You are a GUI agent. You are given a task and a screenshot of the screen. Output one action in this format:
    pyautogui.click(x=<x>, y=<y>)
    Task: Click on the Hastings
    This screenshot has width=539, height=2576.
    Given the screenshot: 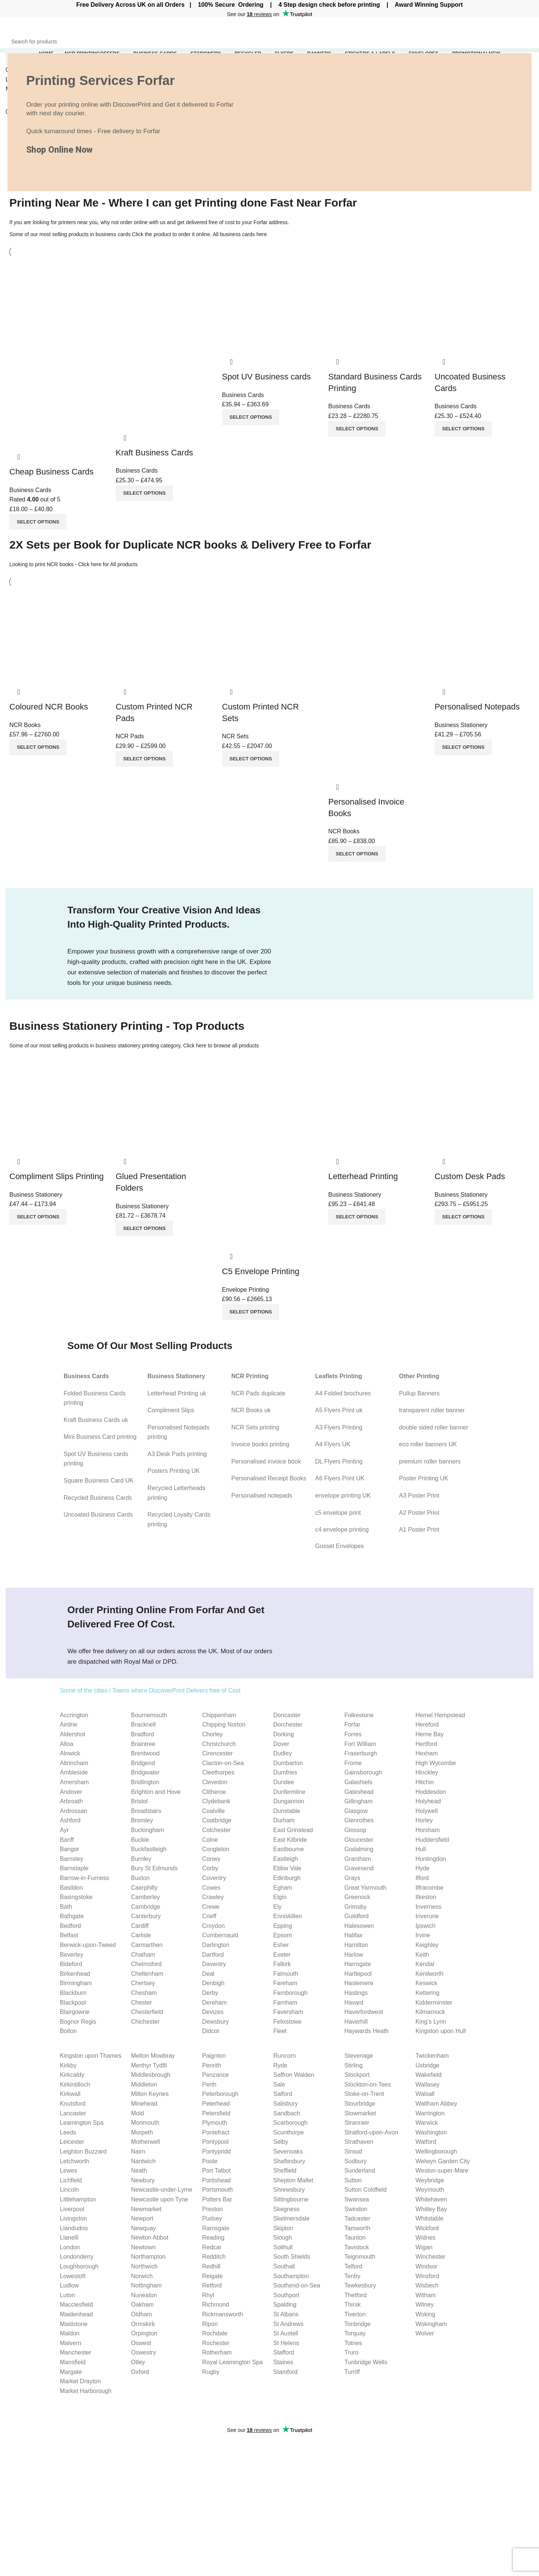 What is the action you would take?
    pyautogui.click(x=356, y=1993)
    